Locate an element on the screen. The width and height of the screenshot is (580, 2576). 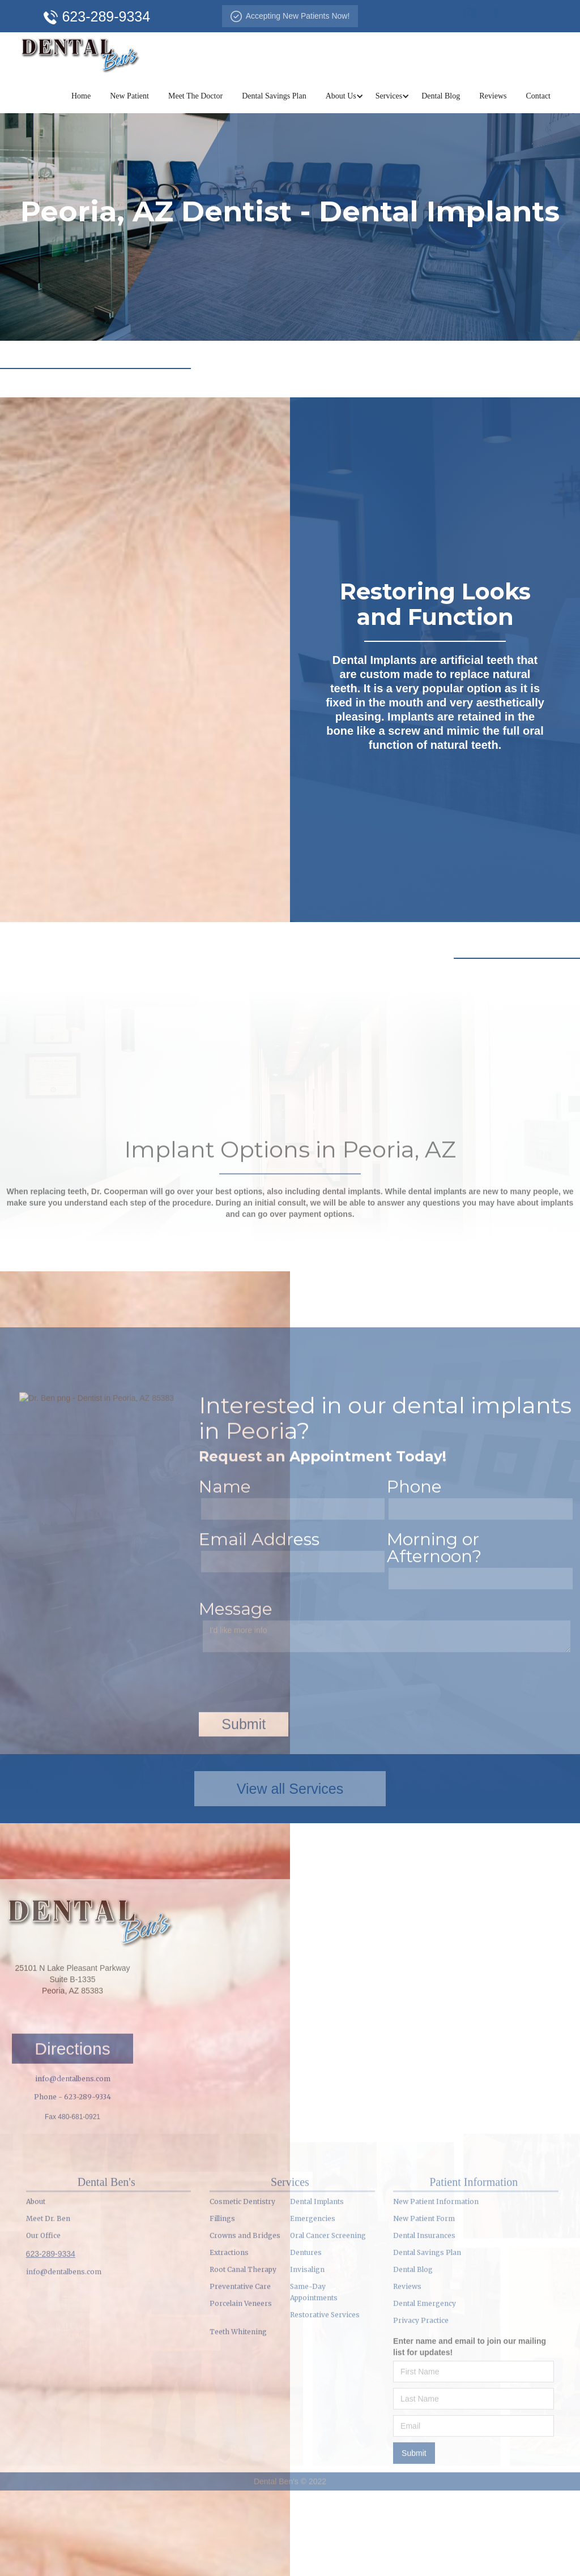
Home is located at coordinates (81, 96).